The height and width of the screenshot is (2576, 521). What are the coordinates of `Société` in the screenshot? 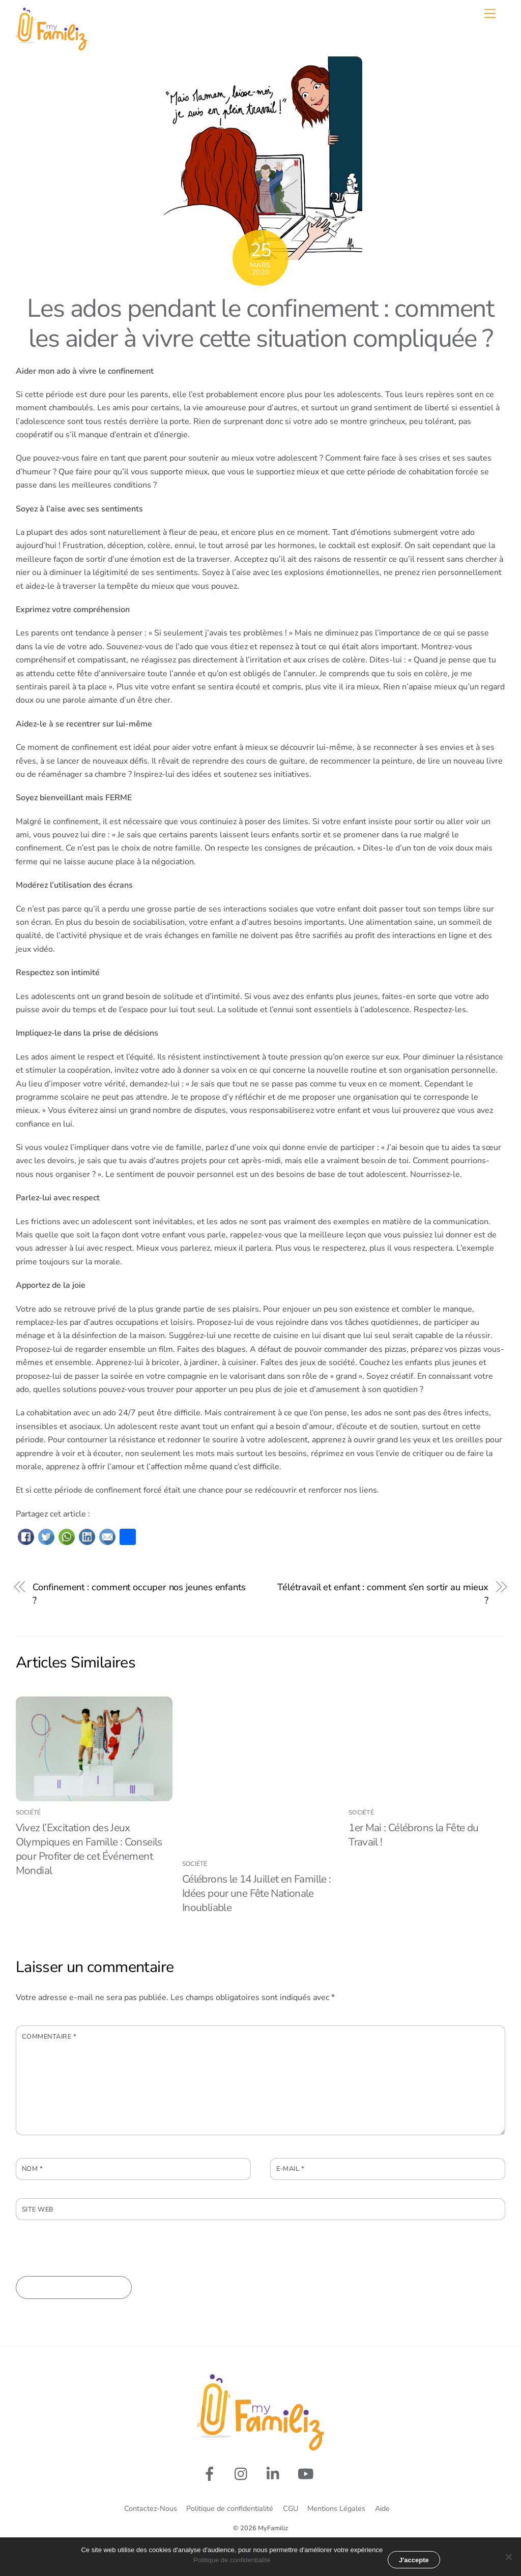 It's located at (28, 1812).